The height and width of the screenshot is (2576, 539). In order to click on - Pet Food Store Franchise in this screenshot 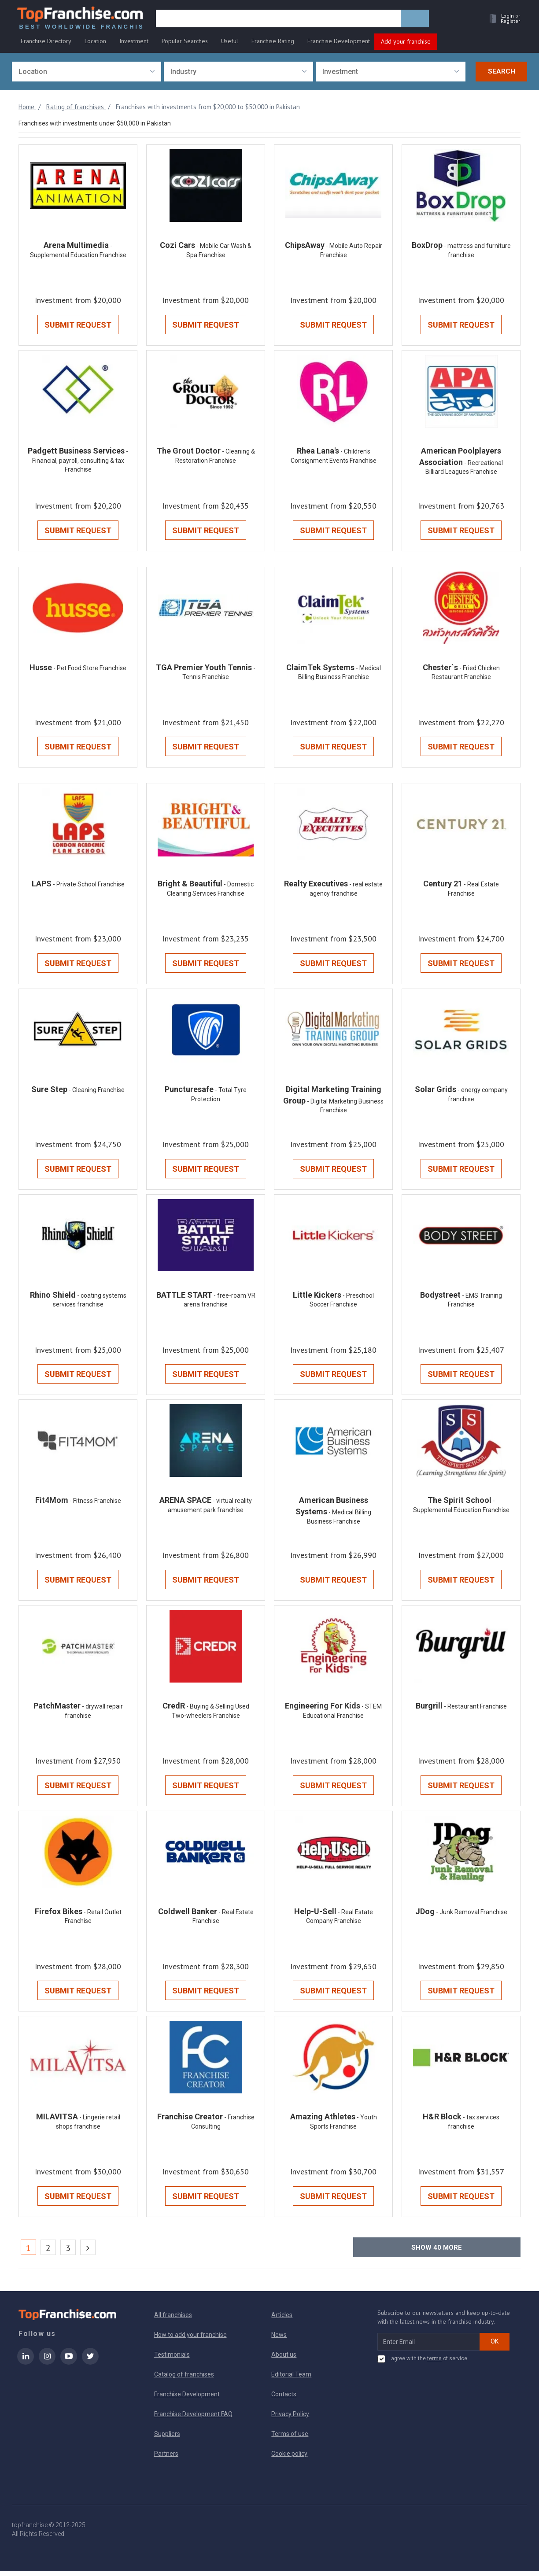, I will do `click(89, 669)`.